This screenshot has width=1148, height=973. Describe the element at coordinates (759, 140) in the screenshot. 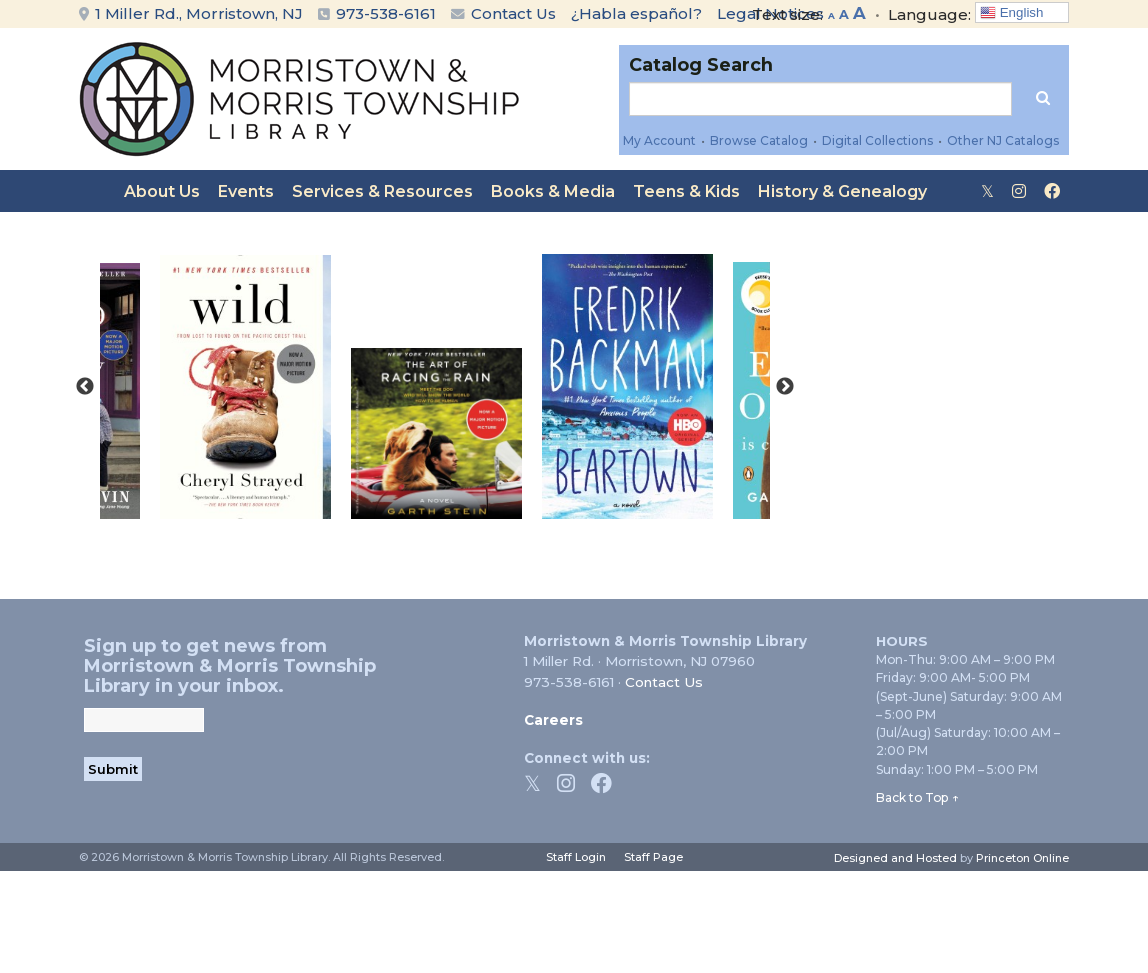

I see `Browse Catalog` at that location.